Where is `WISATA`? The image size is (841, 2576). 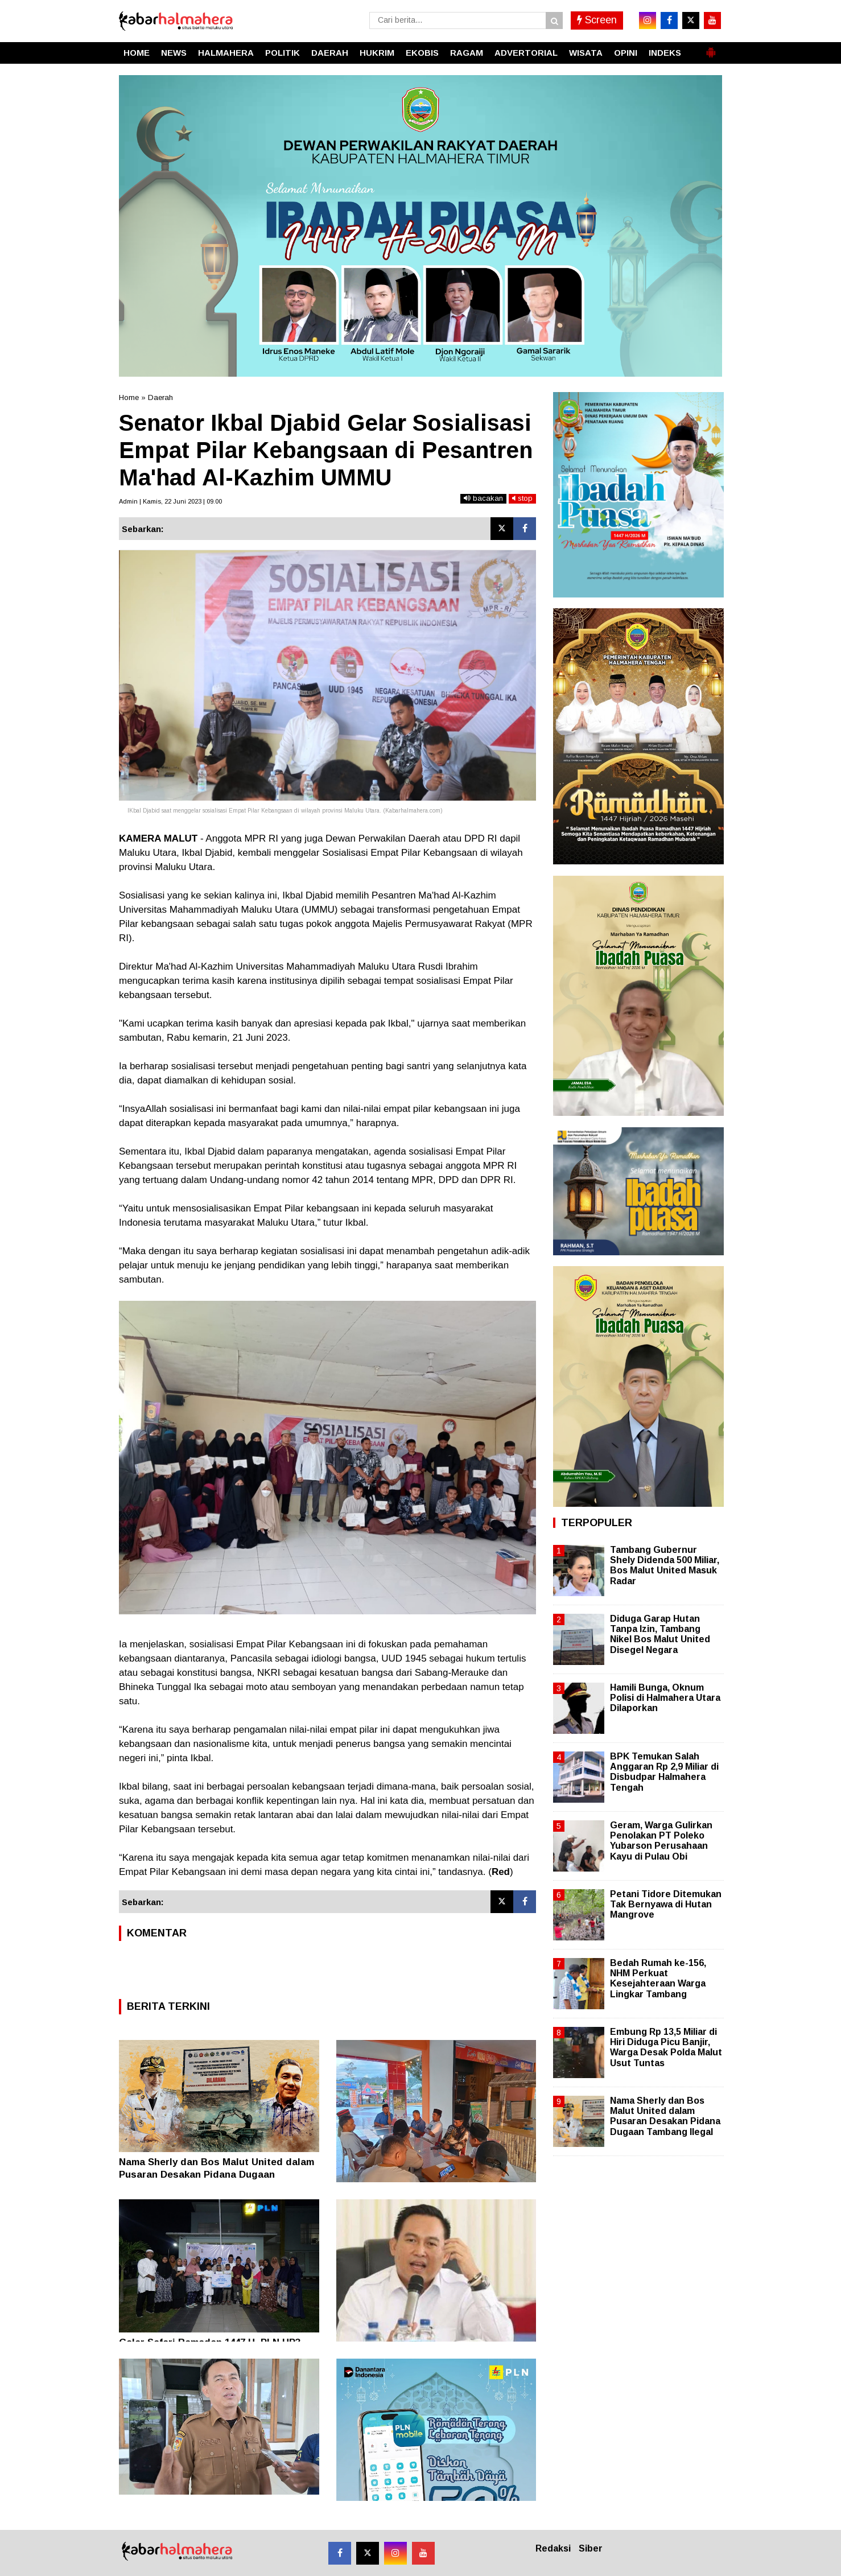
WISATA is located at coordinates (586, 52).